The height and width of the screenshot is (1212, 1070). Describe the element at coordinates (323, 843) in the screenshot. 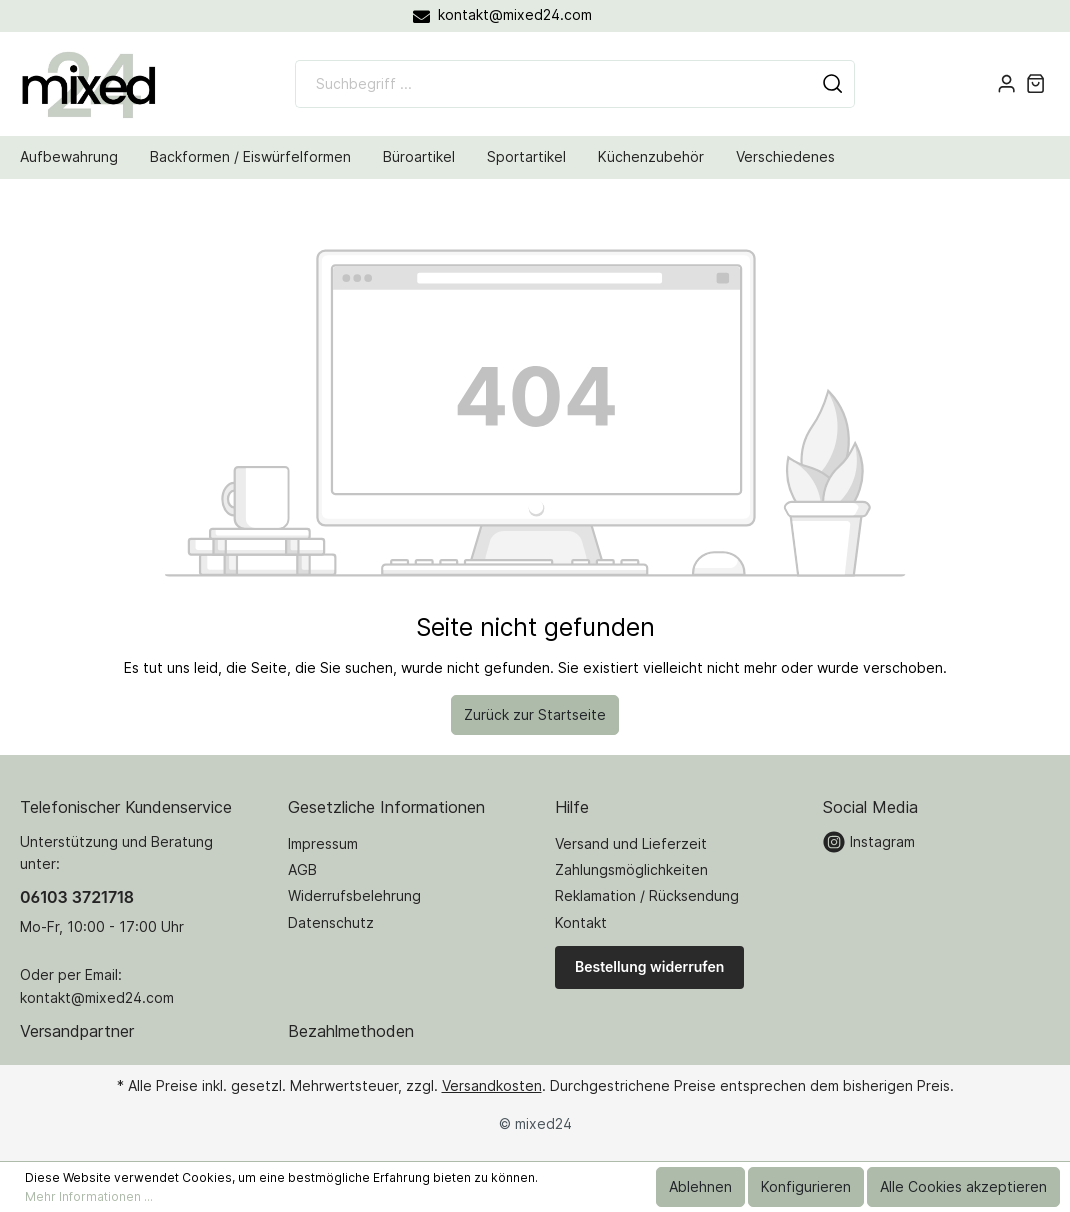

I see `Impressum` at that location.